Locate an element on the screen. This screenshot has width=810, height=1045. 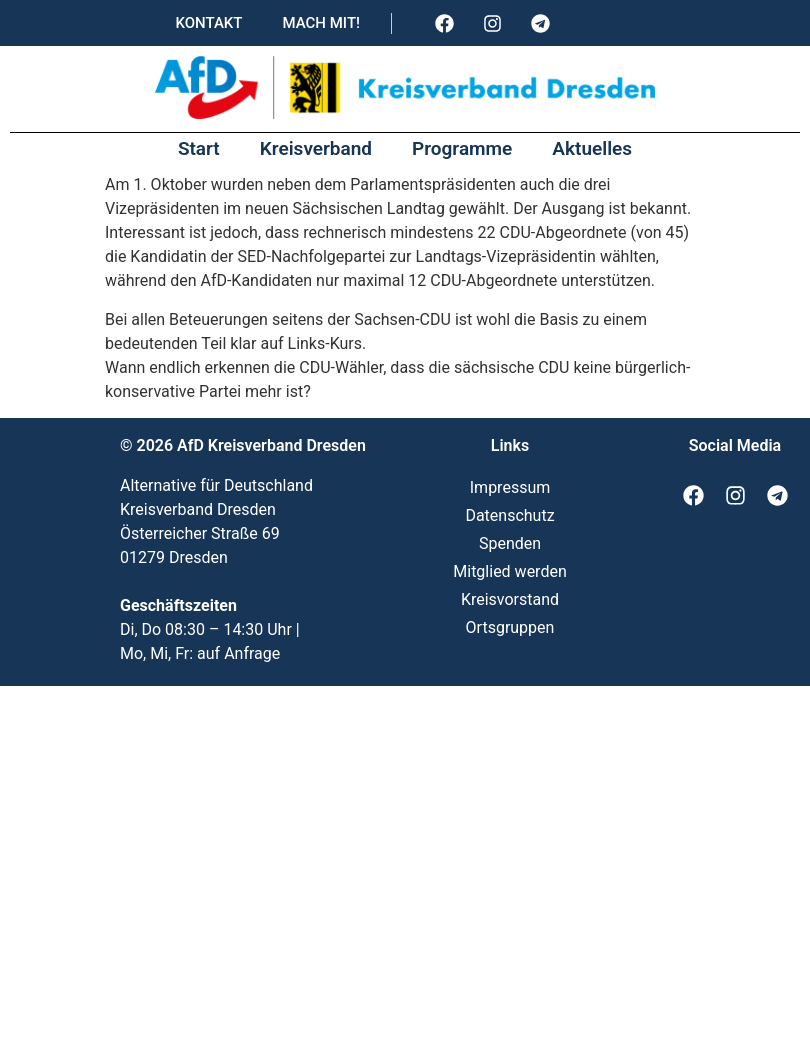
Kreisverband is located at coordinates (316, 148).